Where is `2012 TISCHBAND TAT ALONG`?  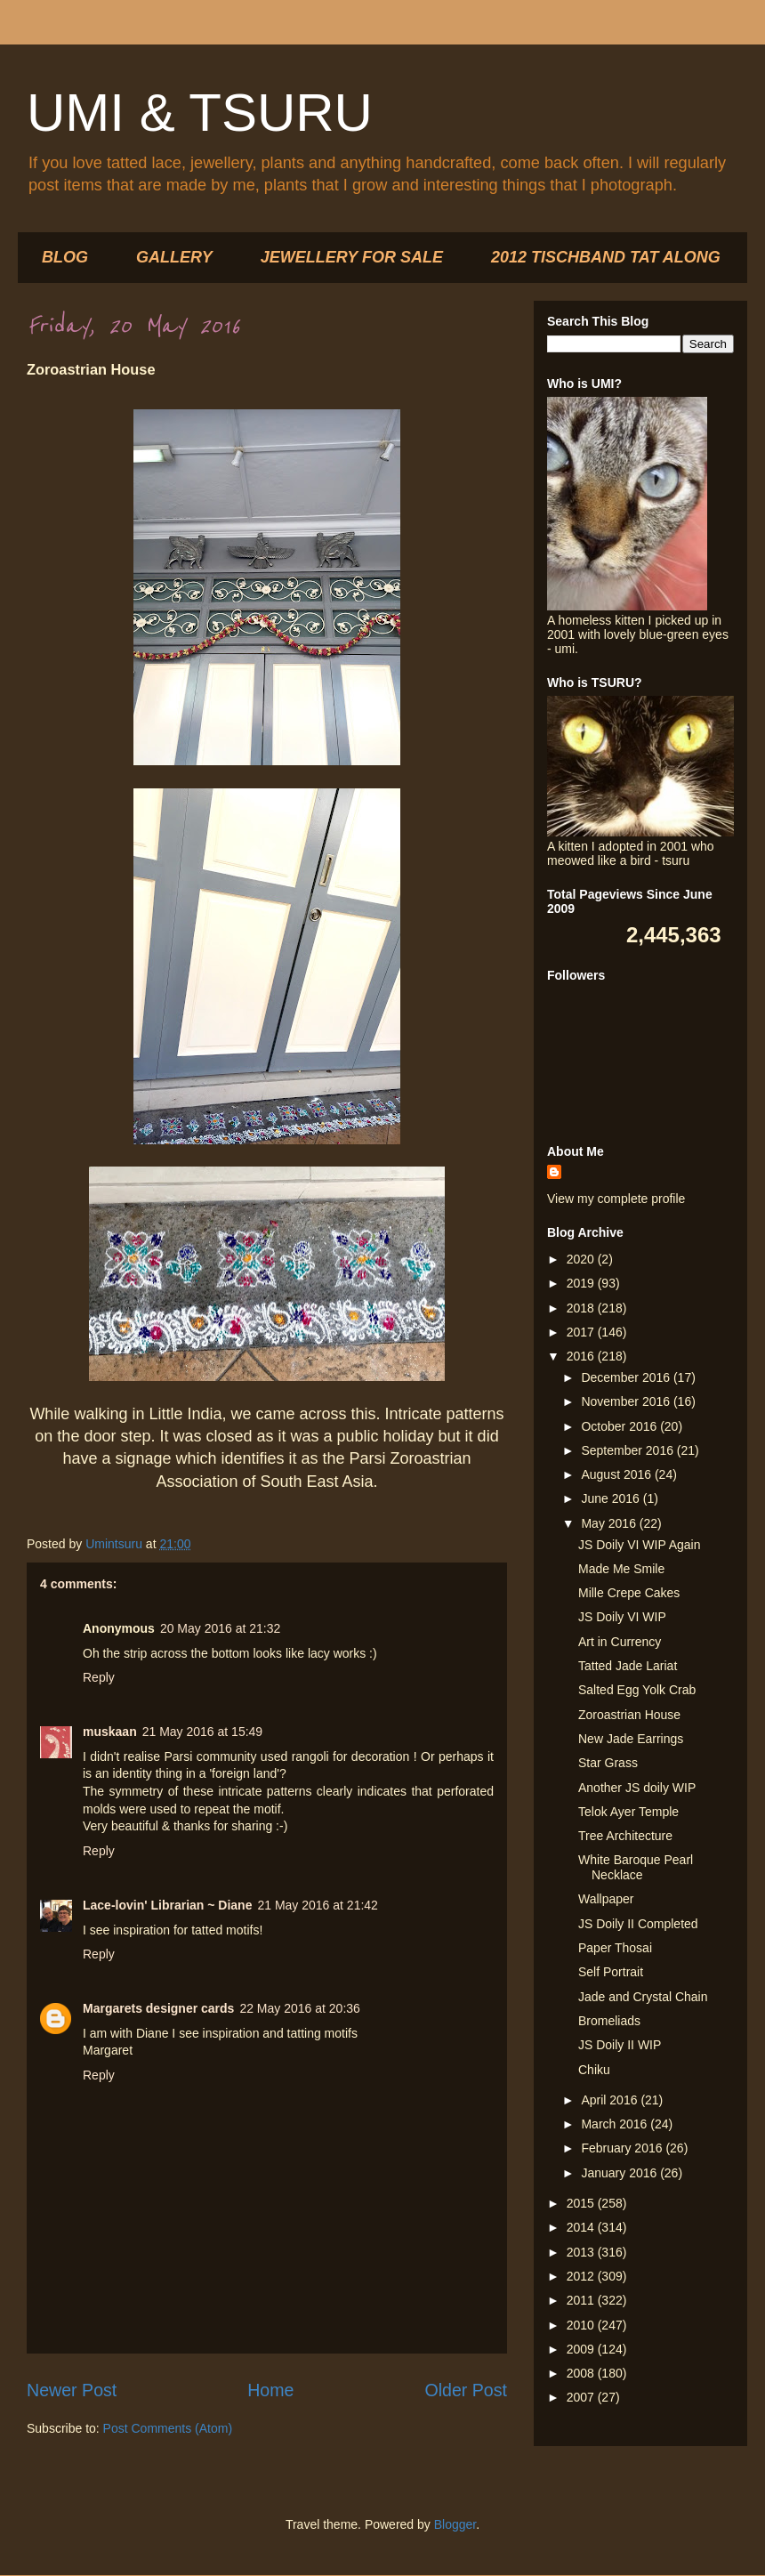 2012 TISCHBAND TAT ALONG is located at coordinates (606, 257).